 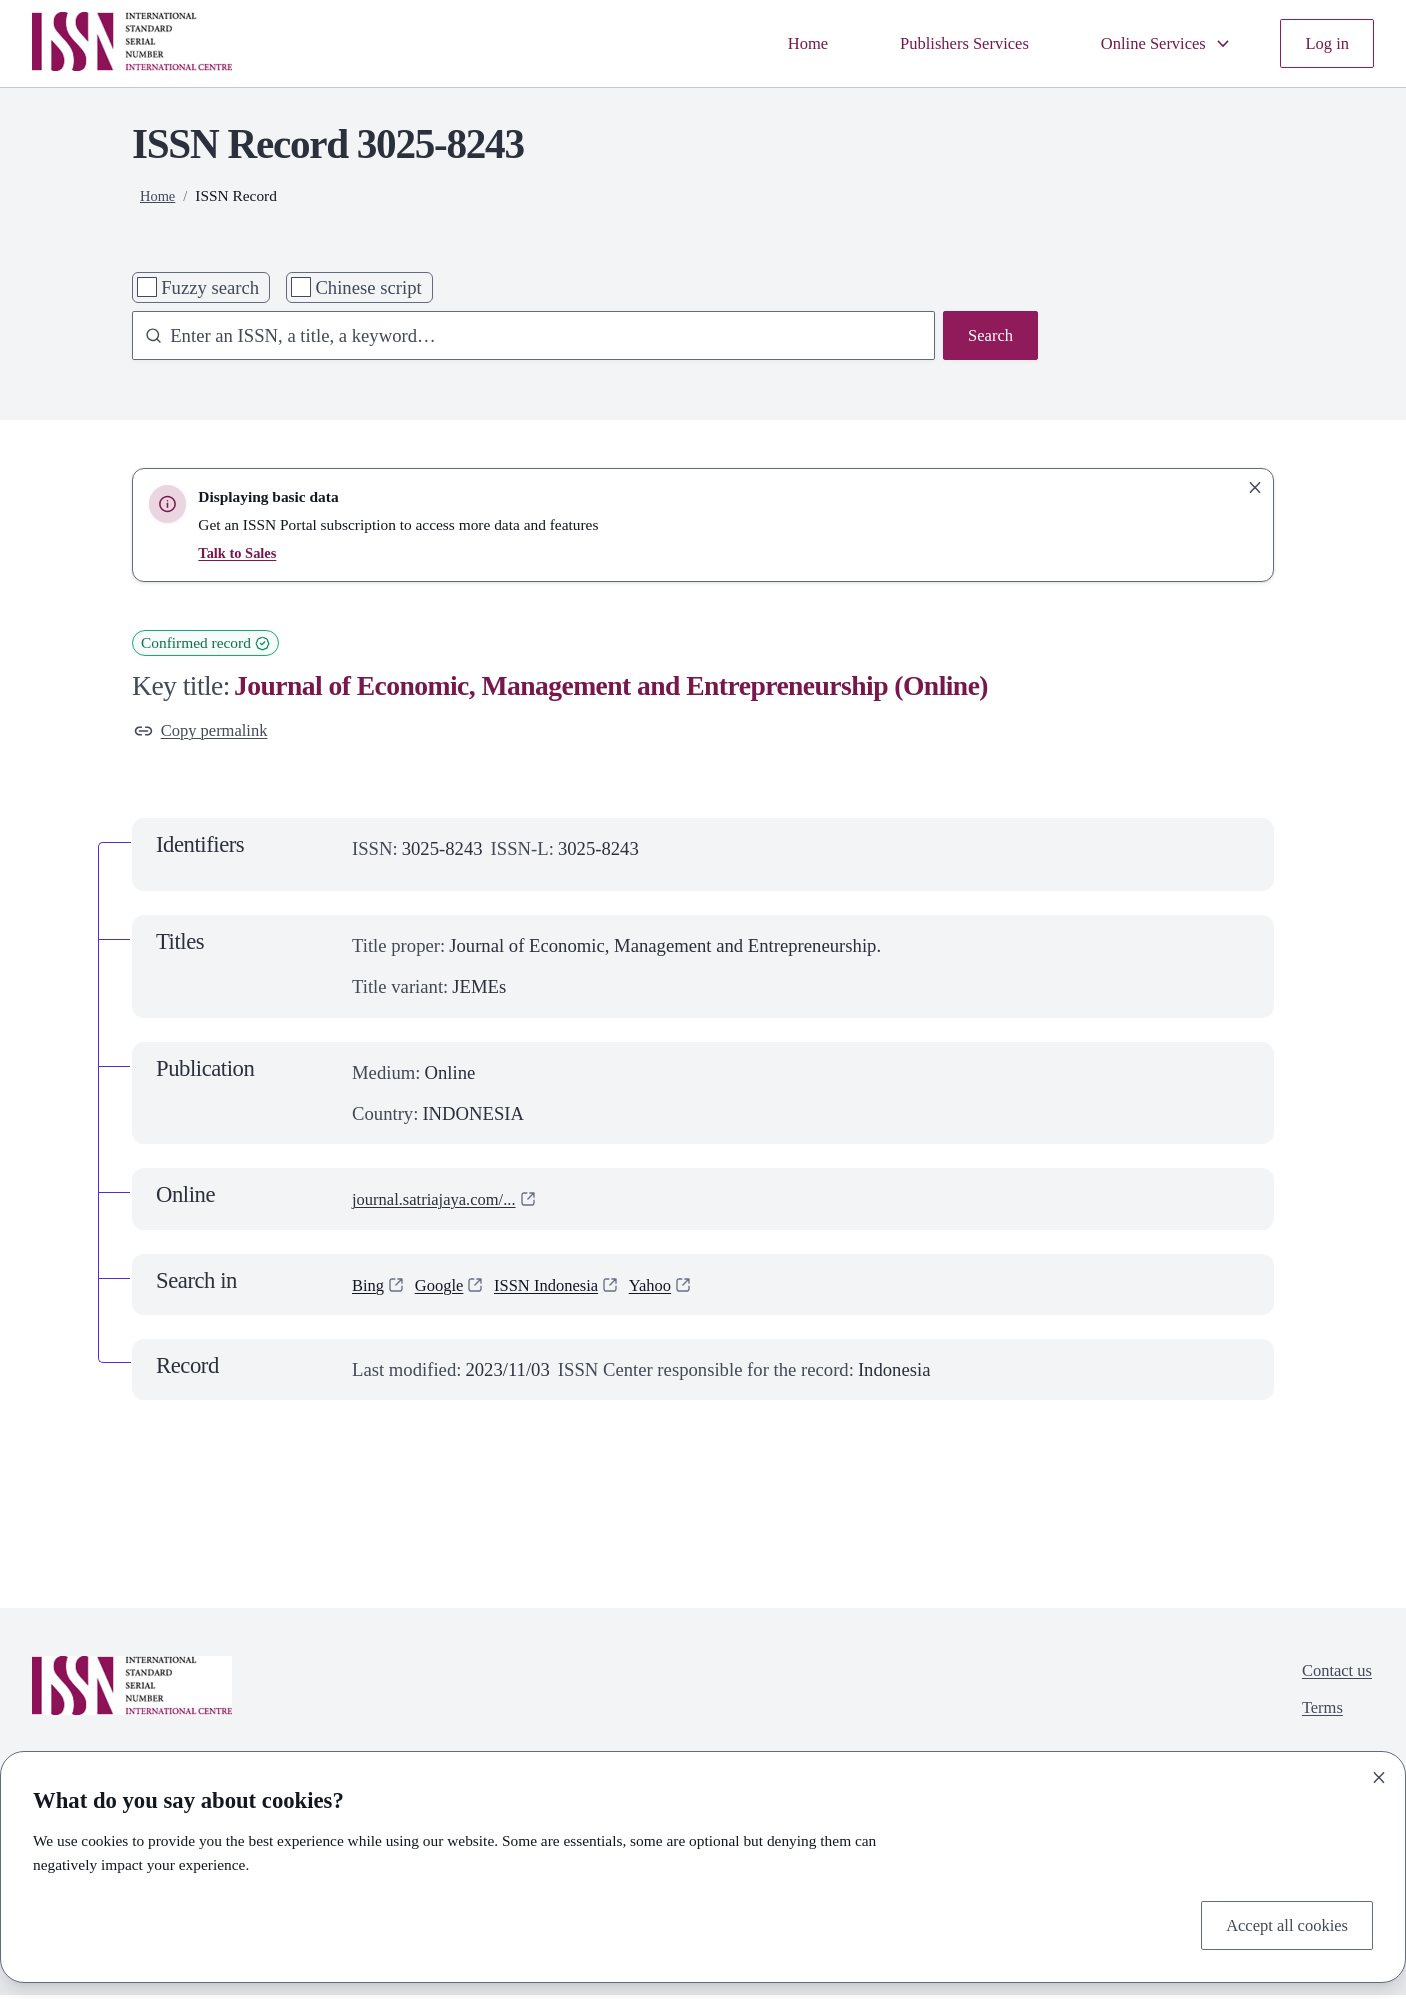 I want to click on Fuzzy search, so click(x=210, y=287).